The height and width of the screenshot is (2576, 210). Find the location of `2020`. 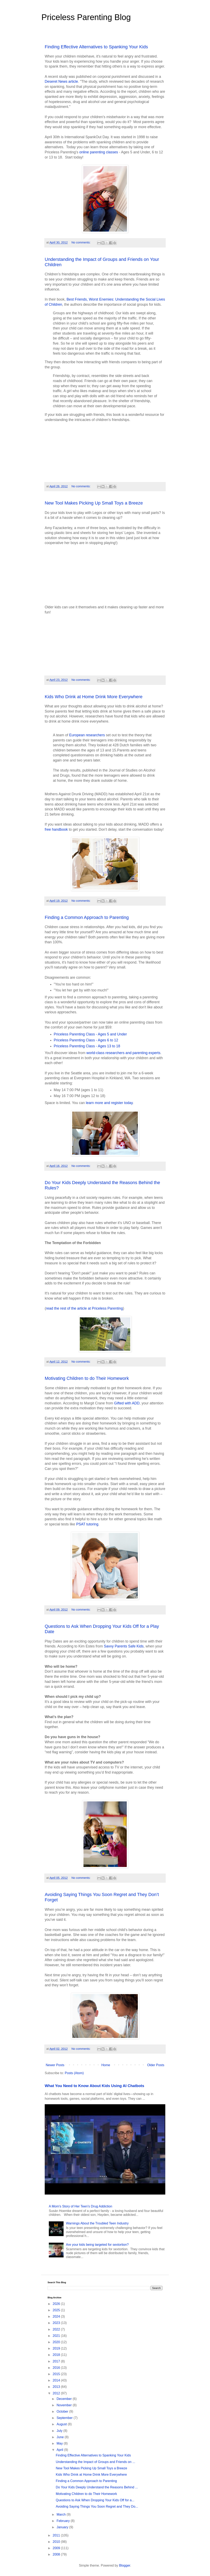

2020 is located at coordinates (57, 2342).